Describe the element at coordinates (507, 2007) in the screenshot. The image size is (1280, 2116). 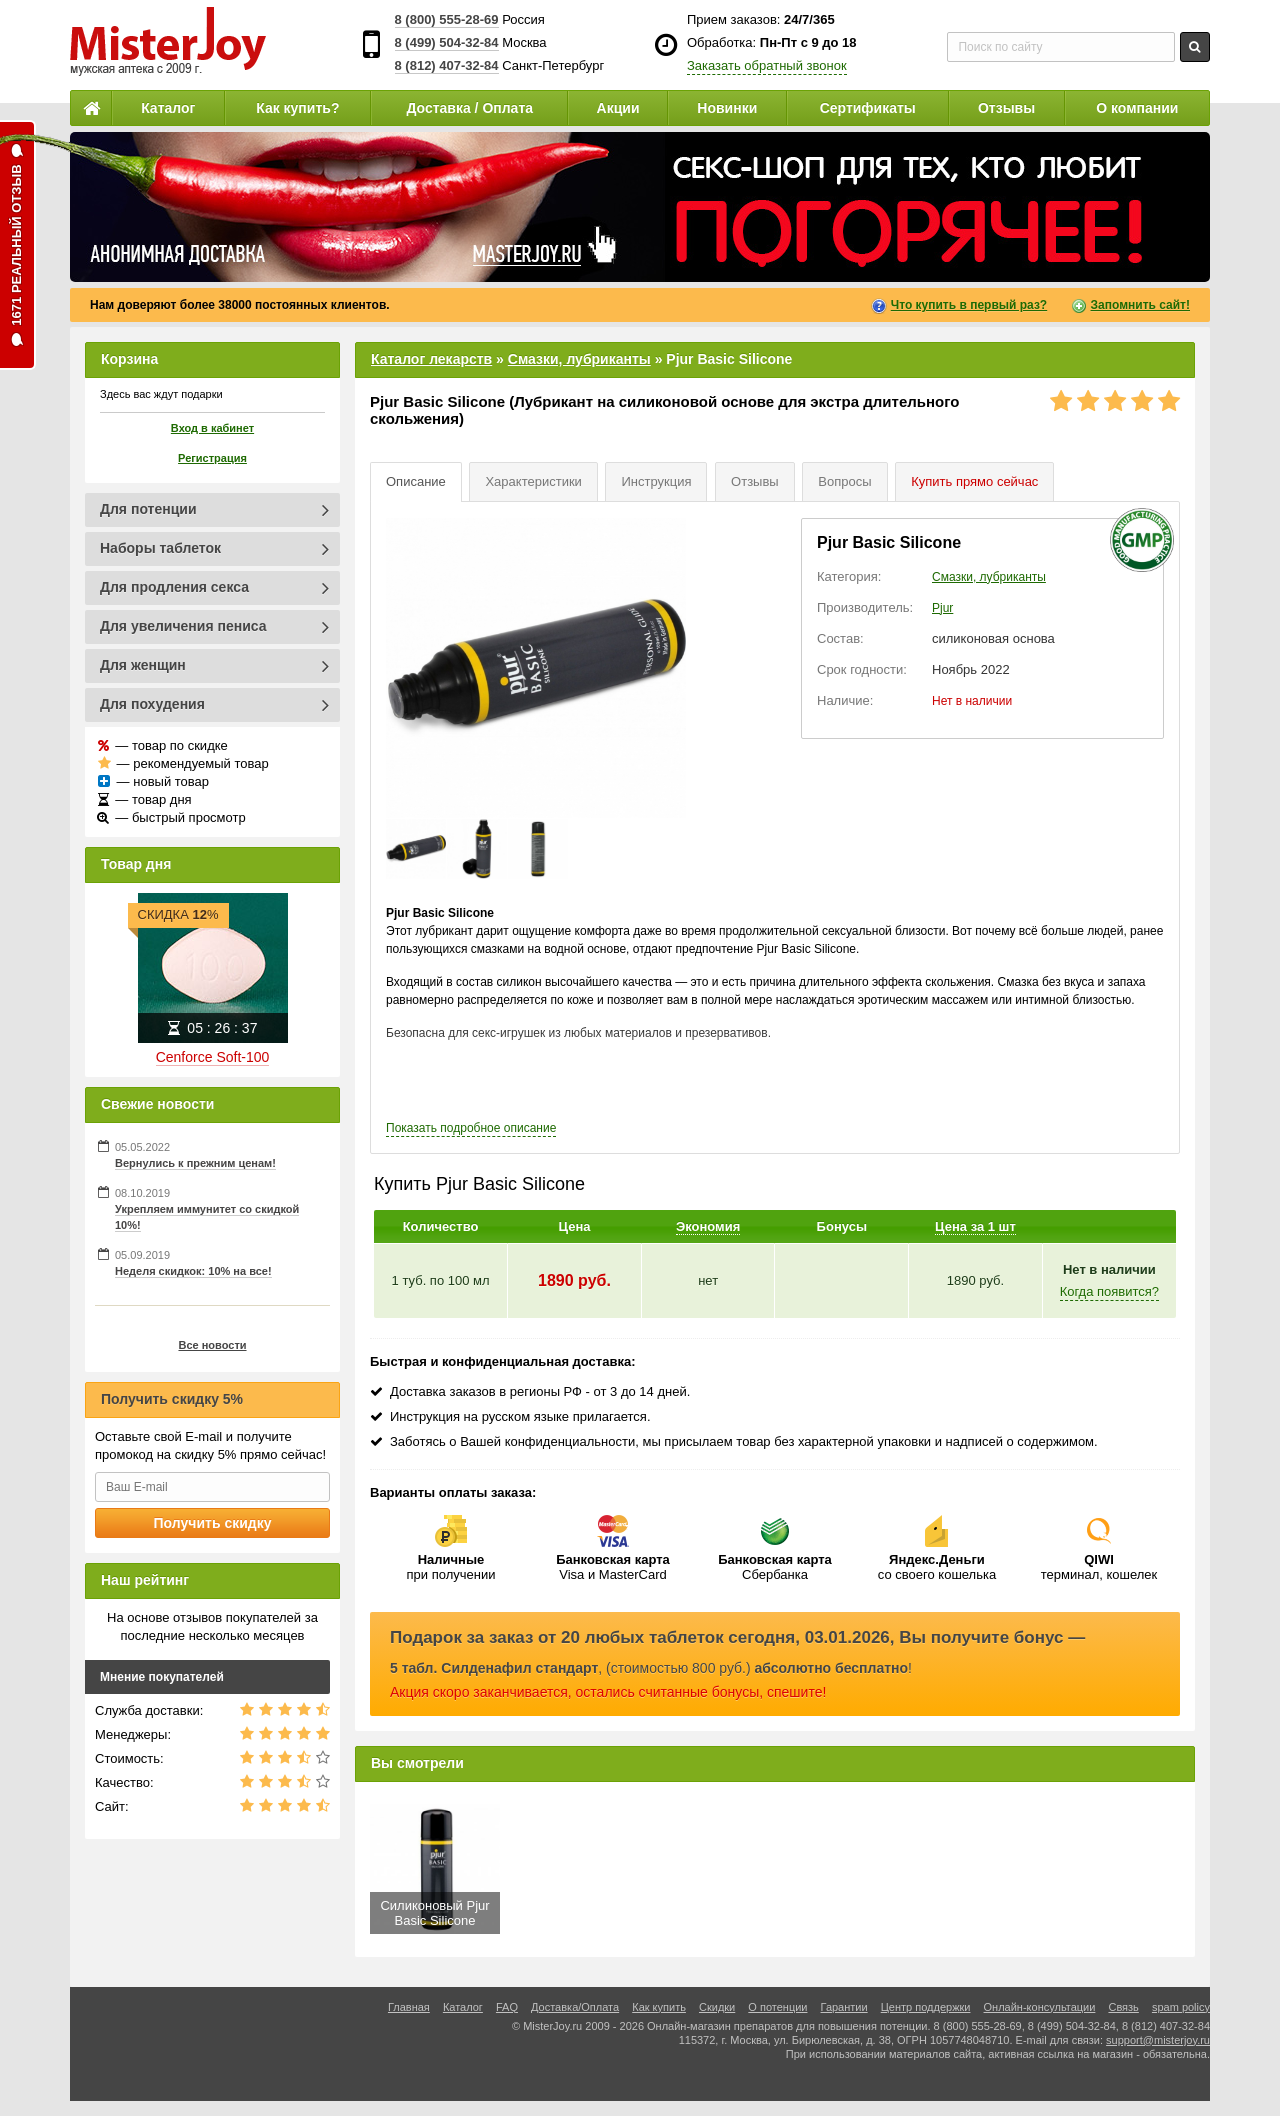
I see `FAQ` at that location.